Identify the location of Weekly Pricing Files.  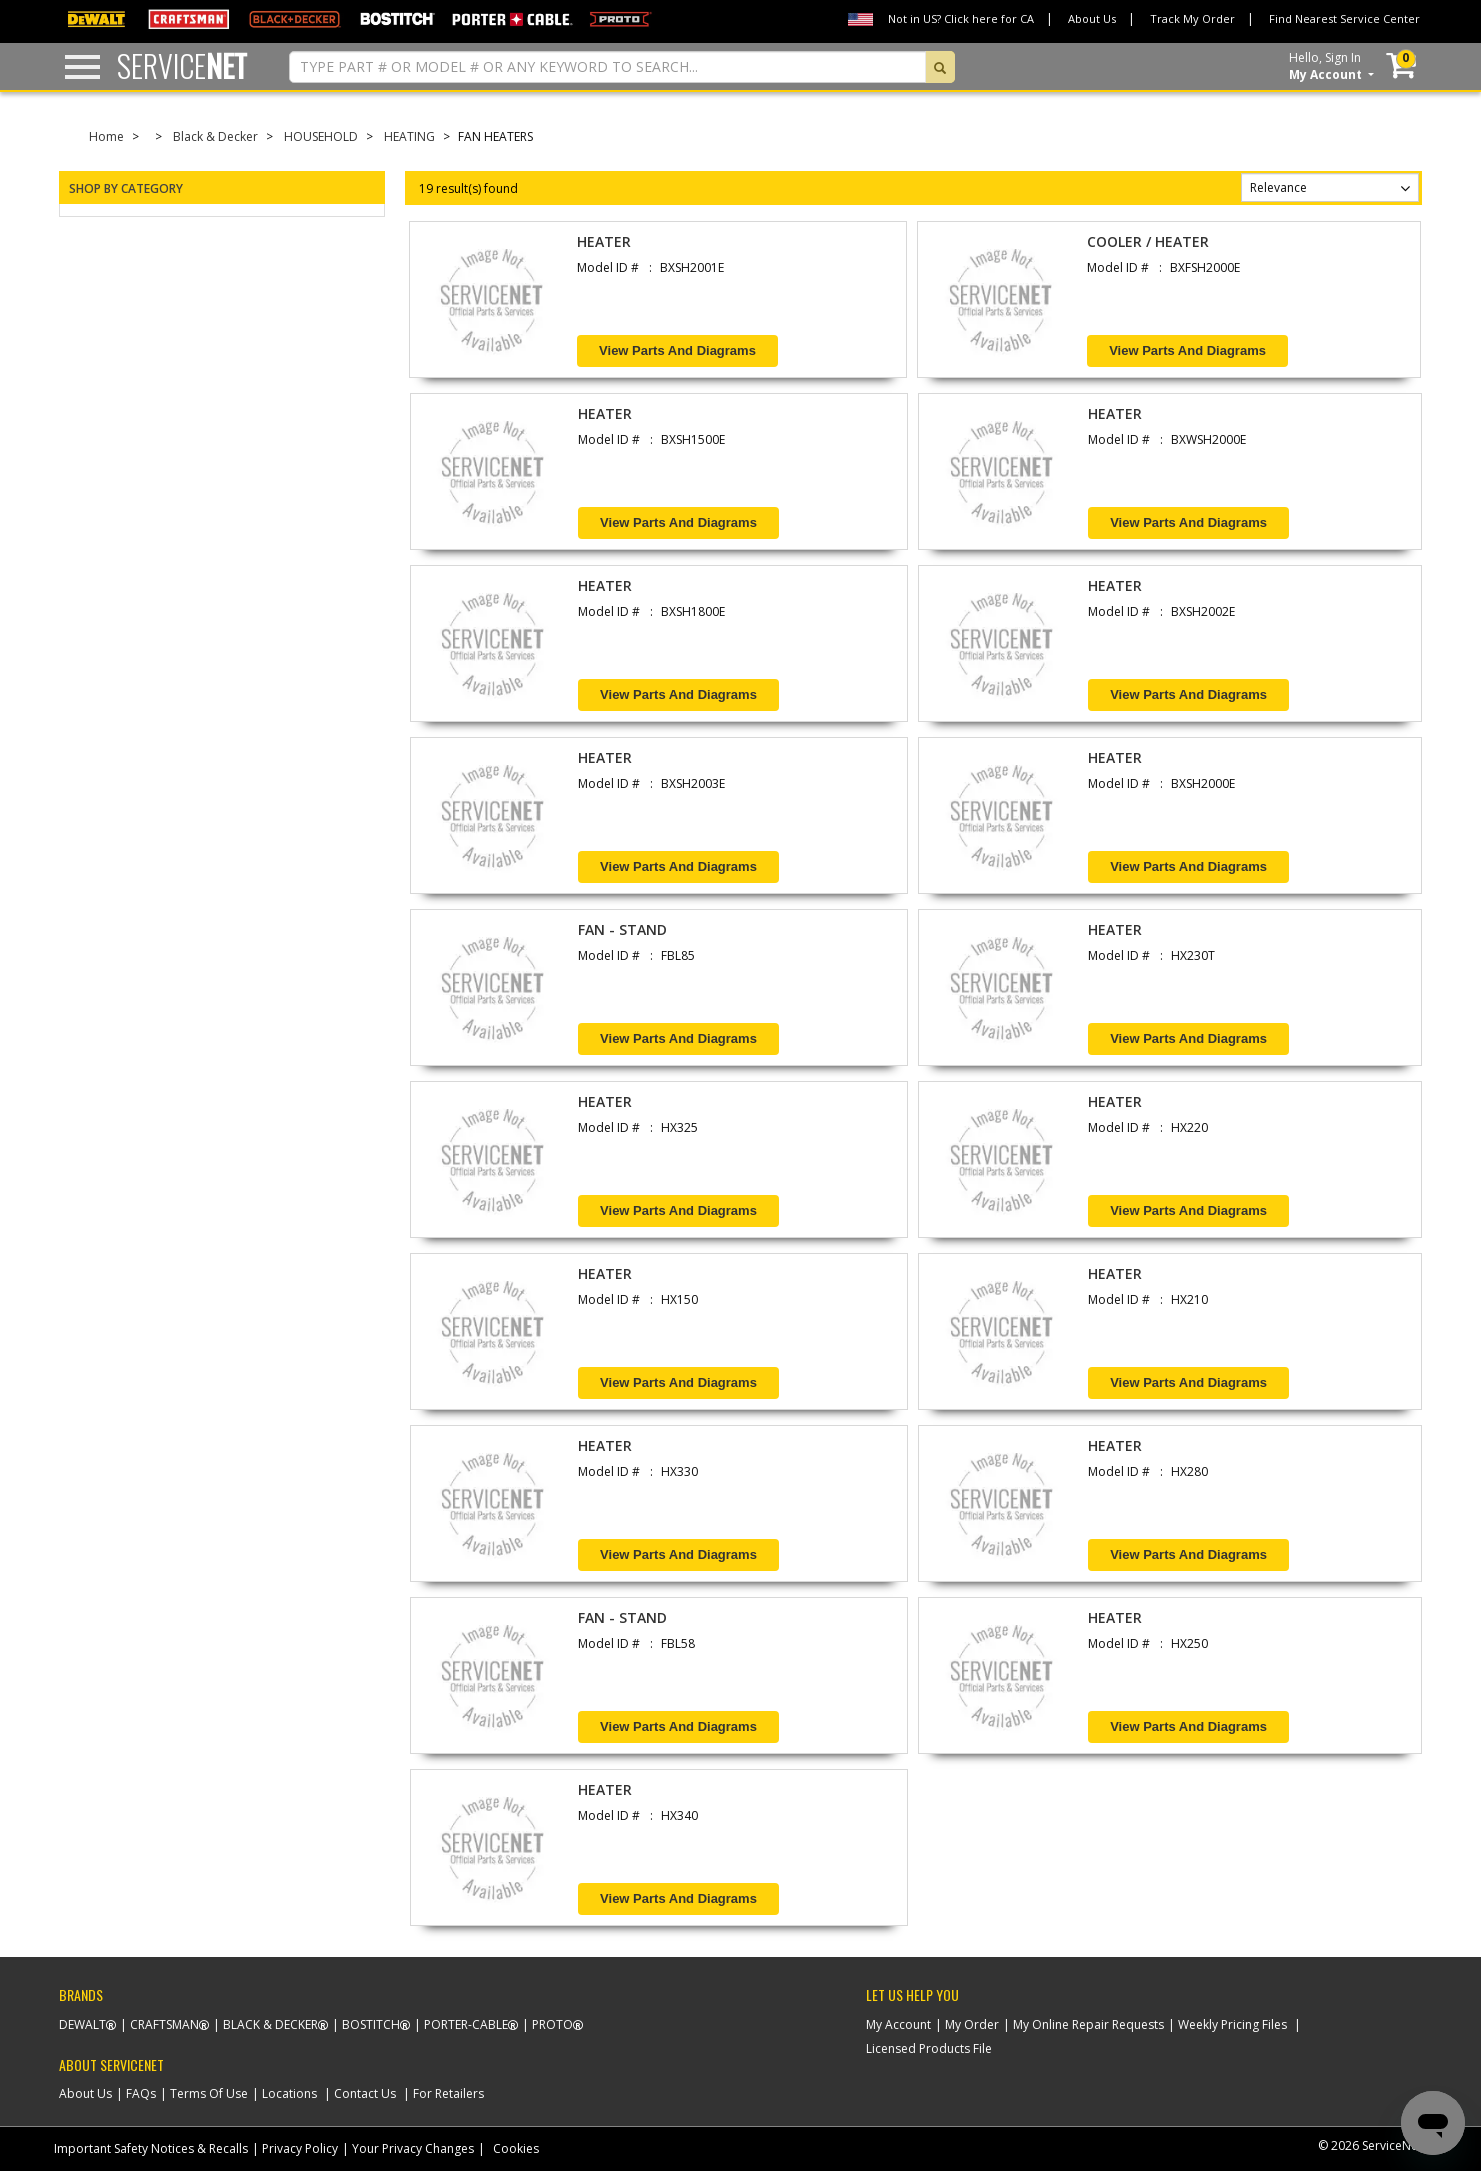
(1232, 2024).